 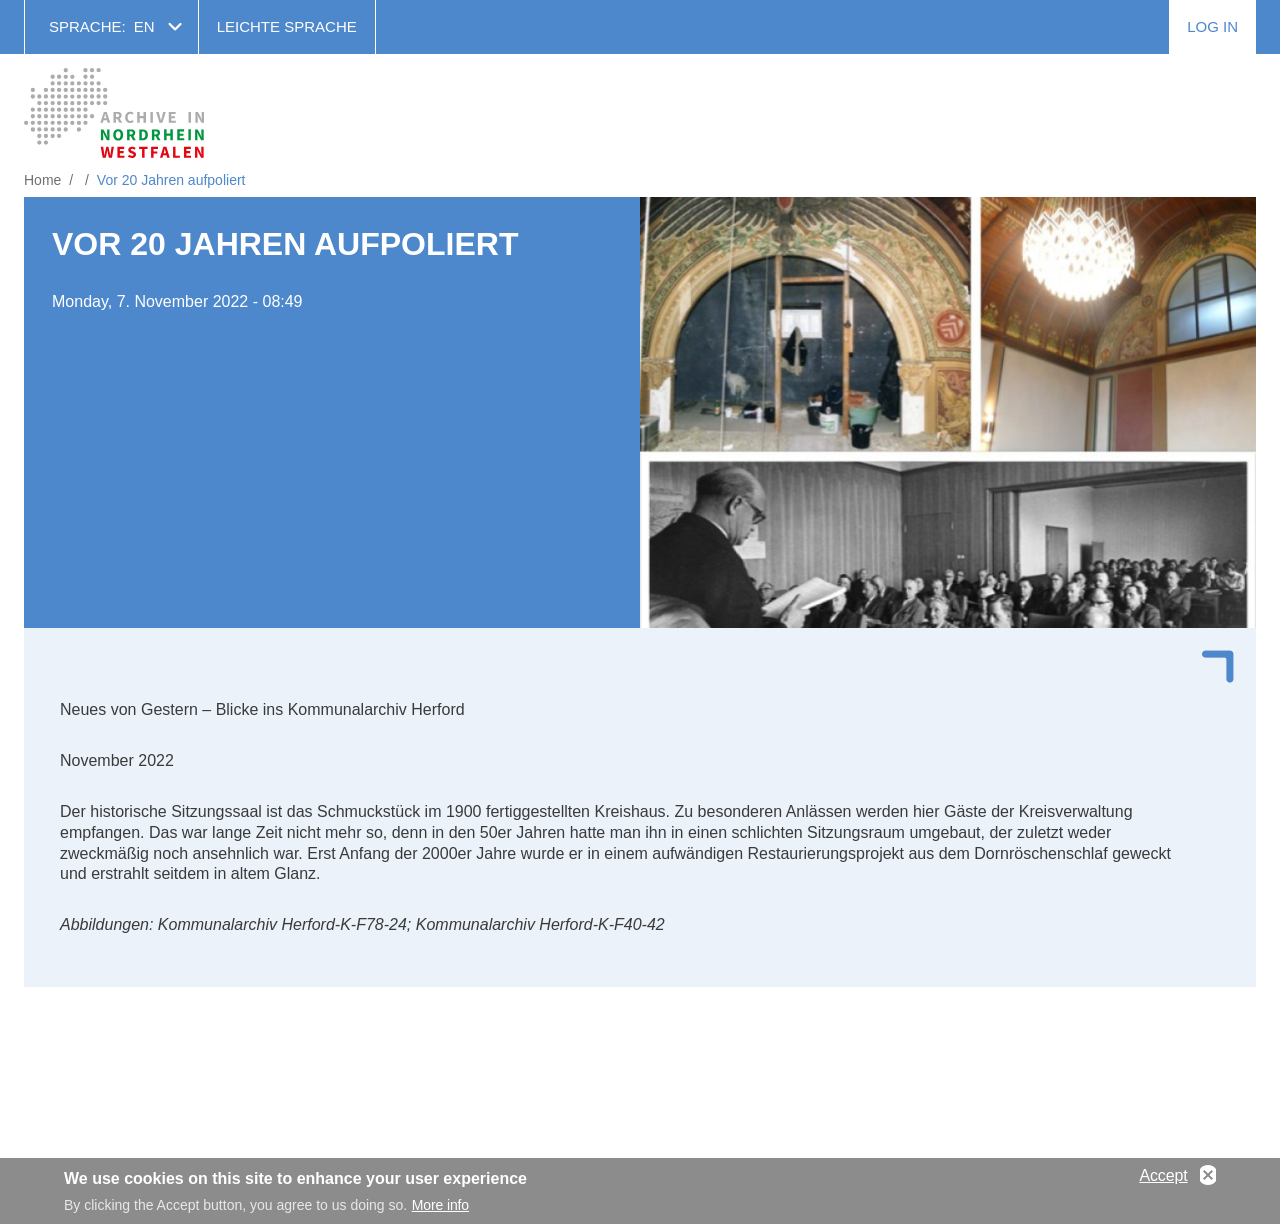 I want to click on No, thanks, so click(x=1208, y=1180).